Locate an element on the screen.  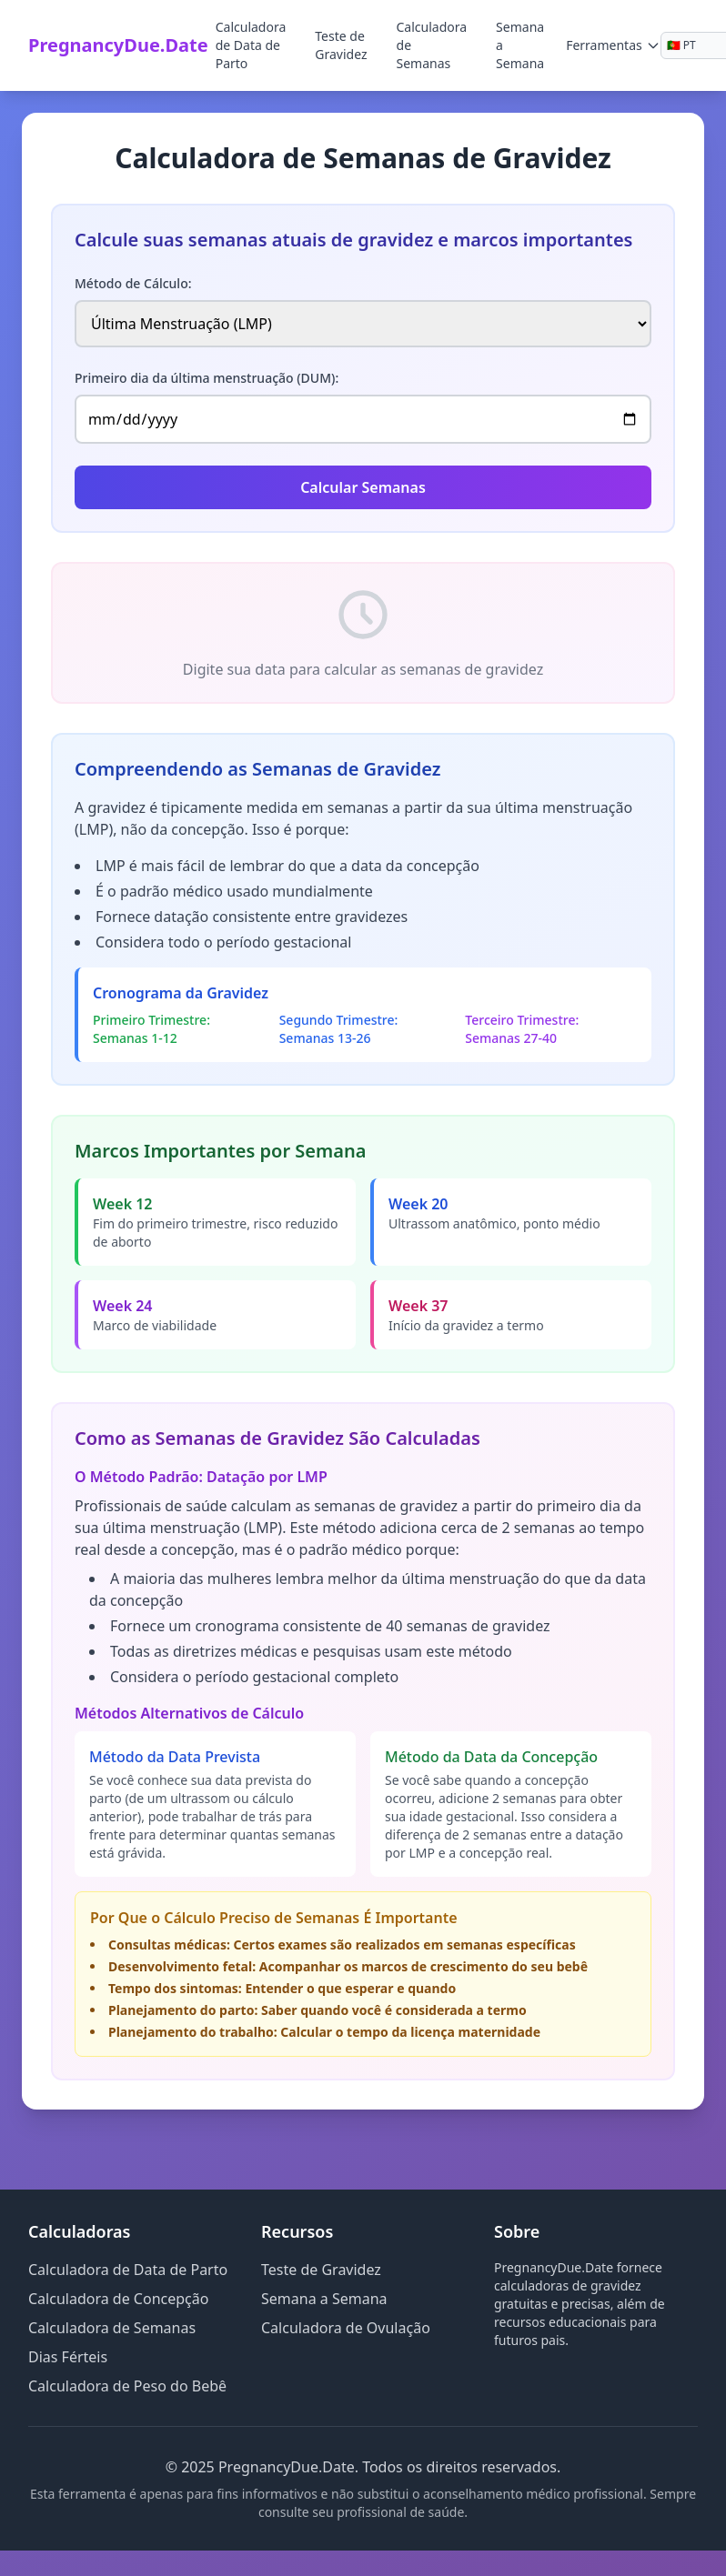
Calculadora de Data de Parto is located at coordinates (251, 45).